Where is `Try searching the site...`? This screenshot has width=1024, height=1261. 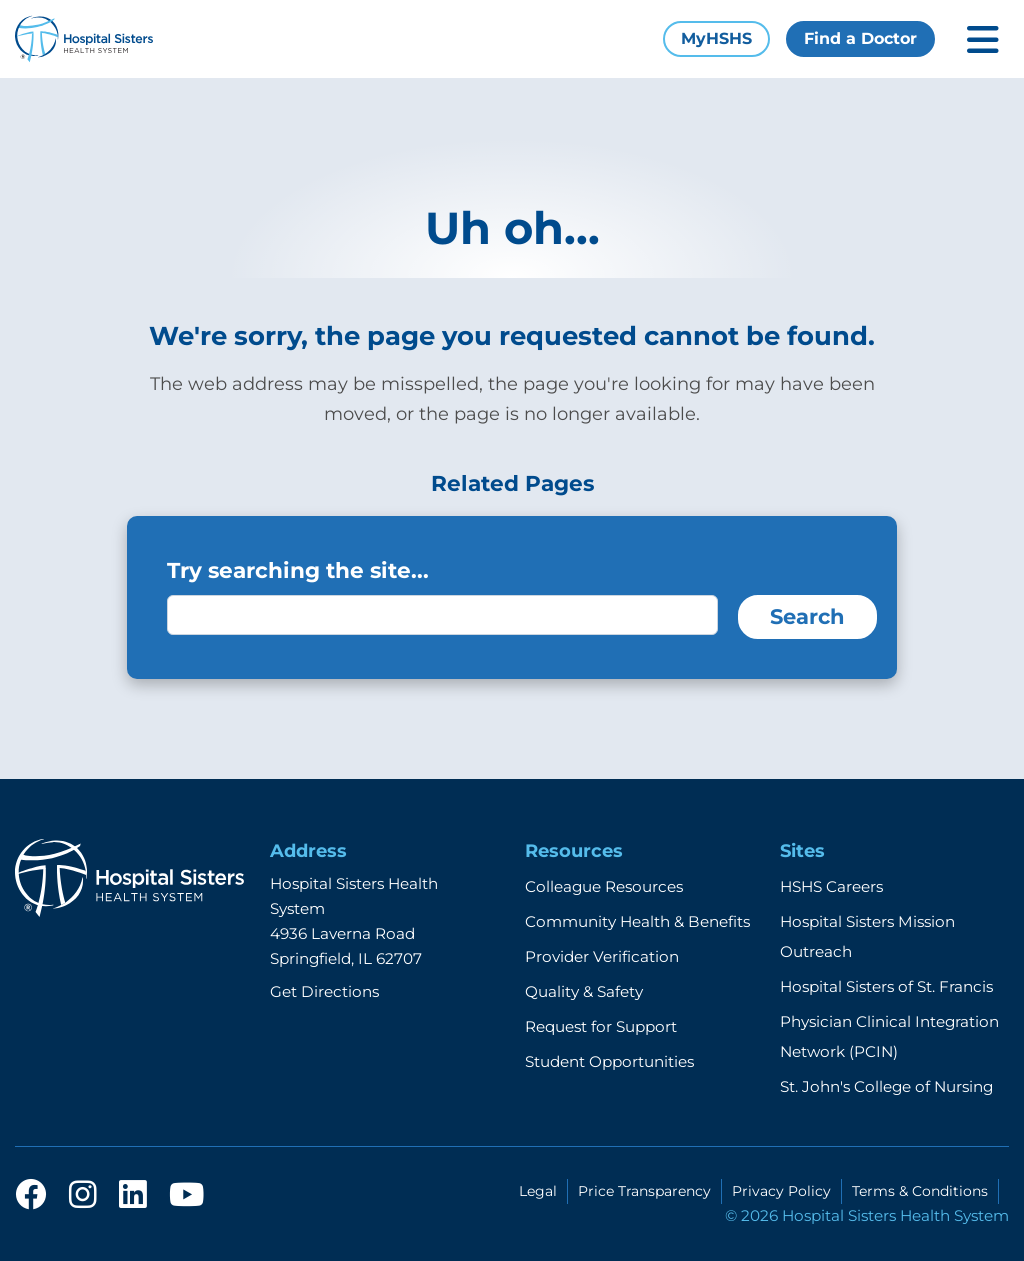
Try searching the site... is located at coordinates (298, 570).